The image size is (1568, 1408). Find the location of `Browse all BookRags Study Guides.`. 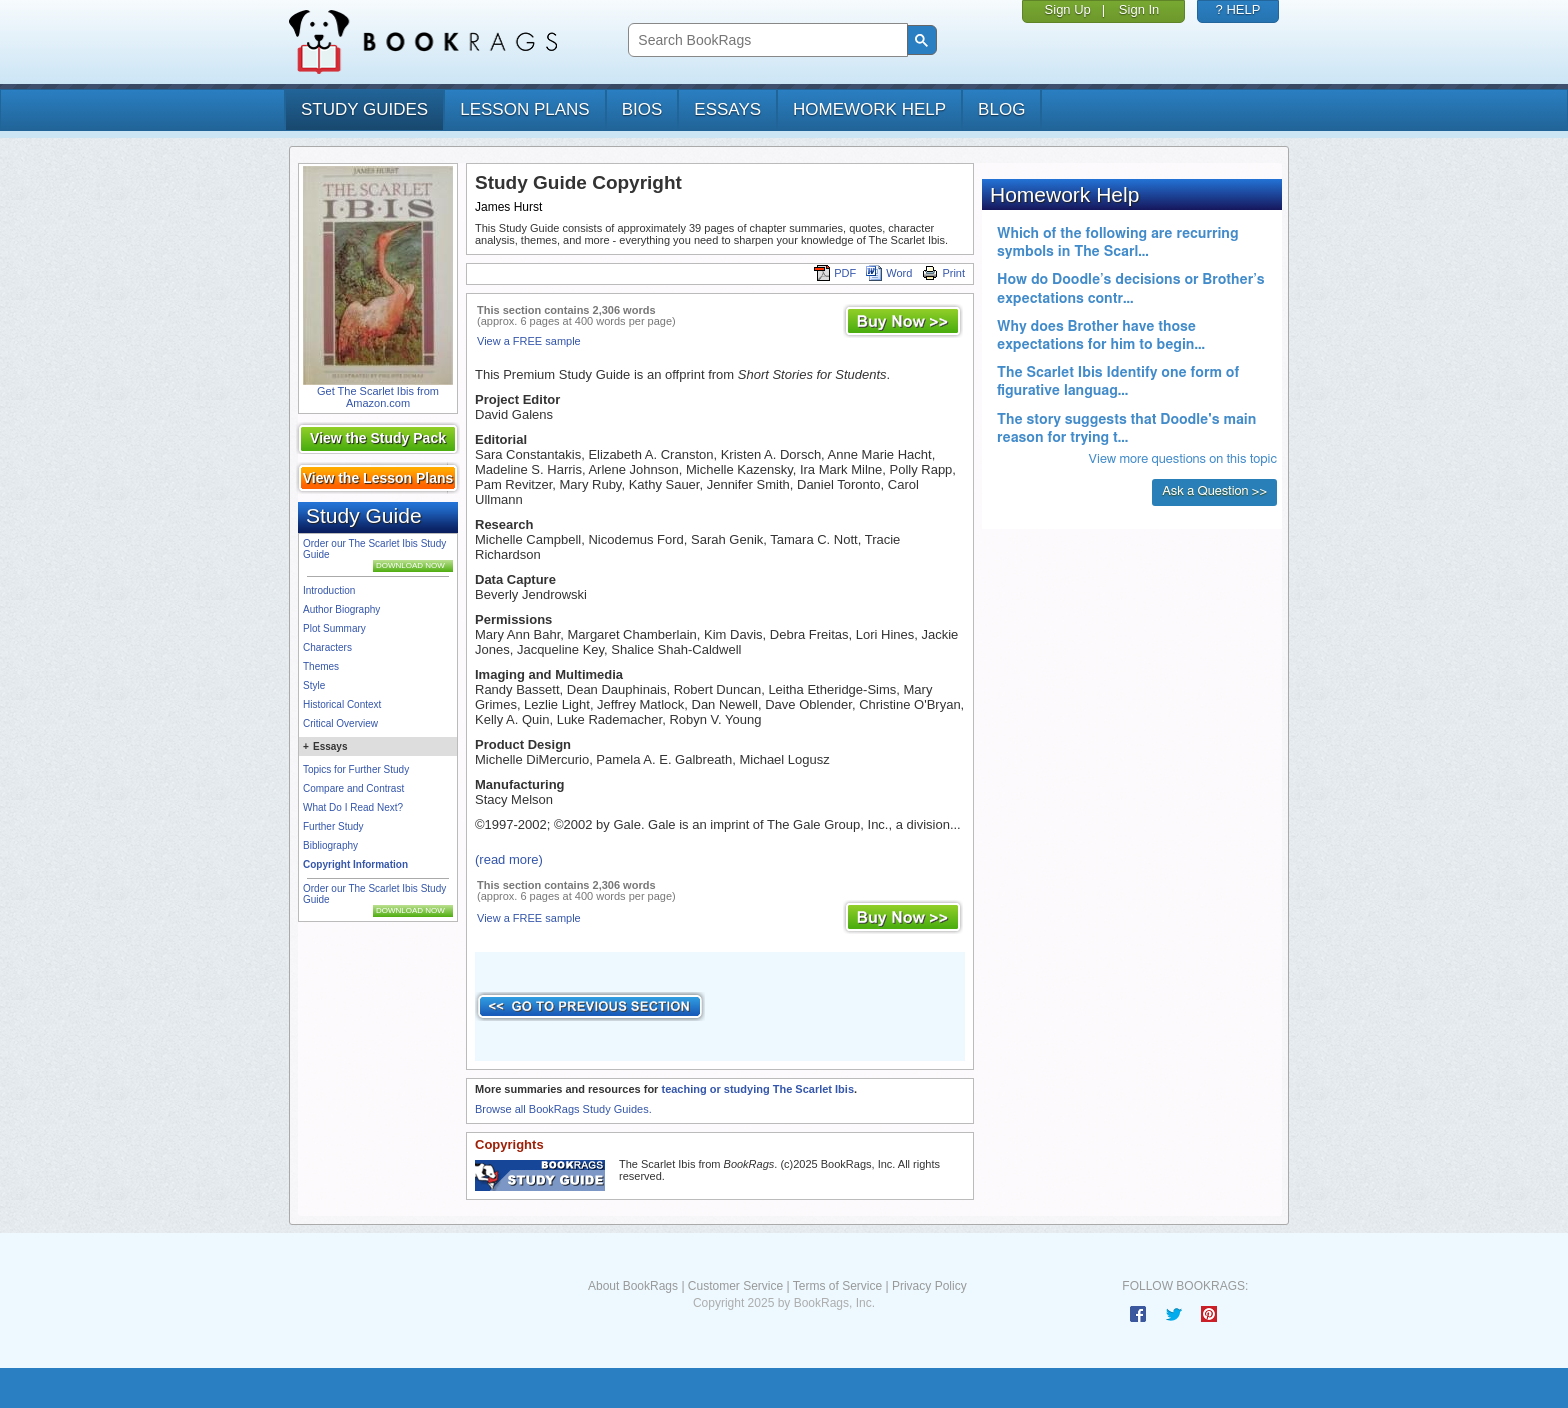

Browse all BookRags Study Guides. is located at coordinates (563, 1109).